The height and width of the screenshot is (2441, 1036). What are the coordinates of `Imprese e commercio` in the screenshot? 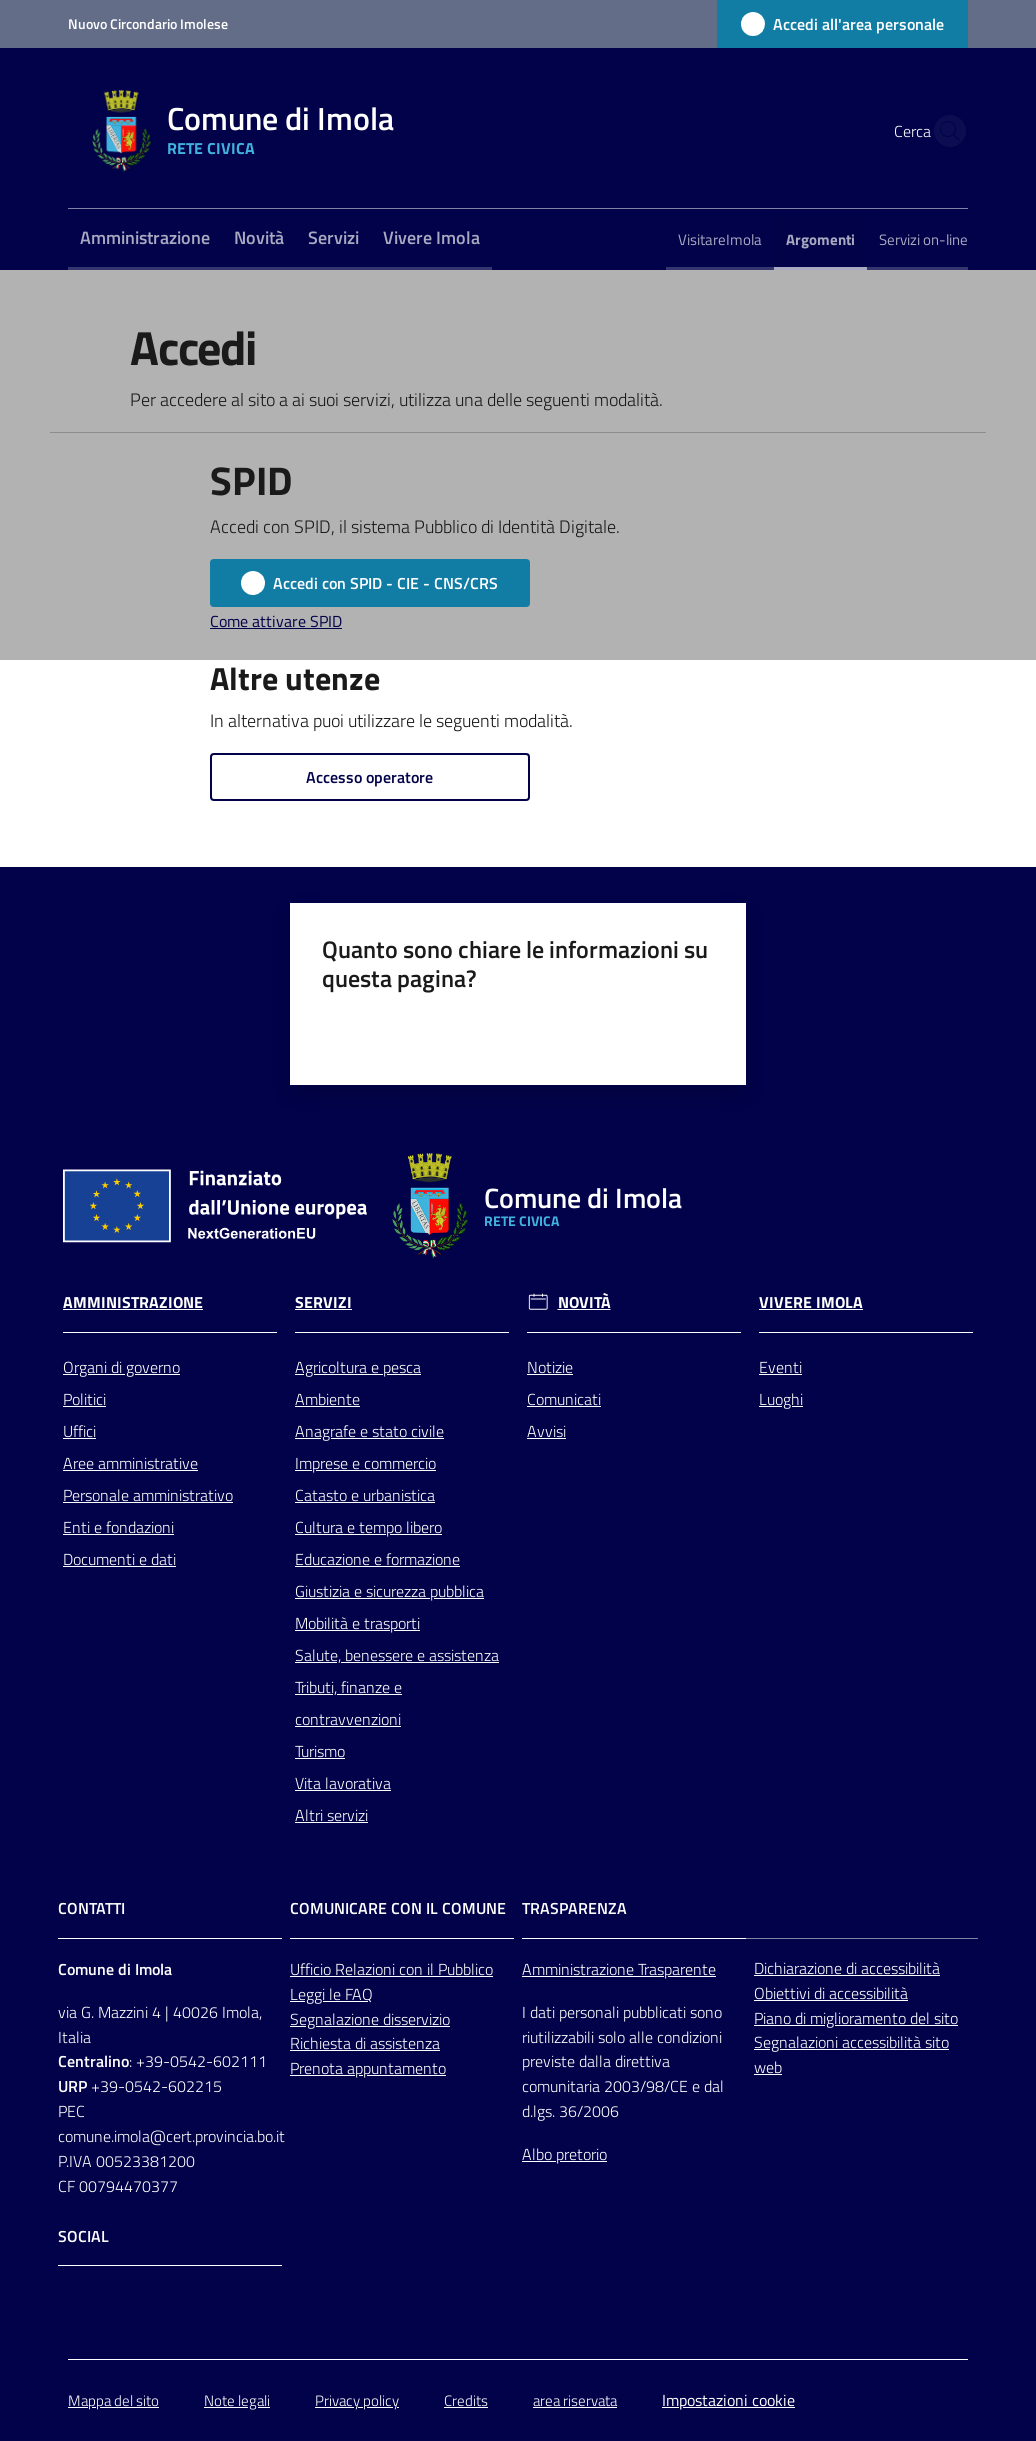 It's located at (365, 1463).